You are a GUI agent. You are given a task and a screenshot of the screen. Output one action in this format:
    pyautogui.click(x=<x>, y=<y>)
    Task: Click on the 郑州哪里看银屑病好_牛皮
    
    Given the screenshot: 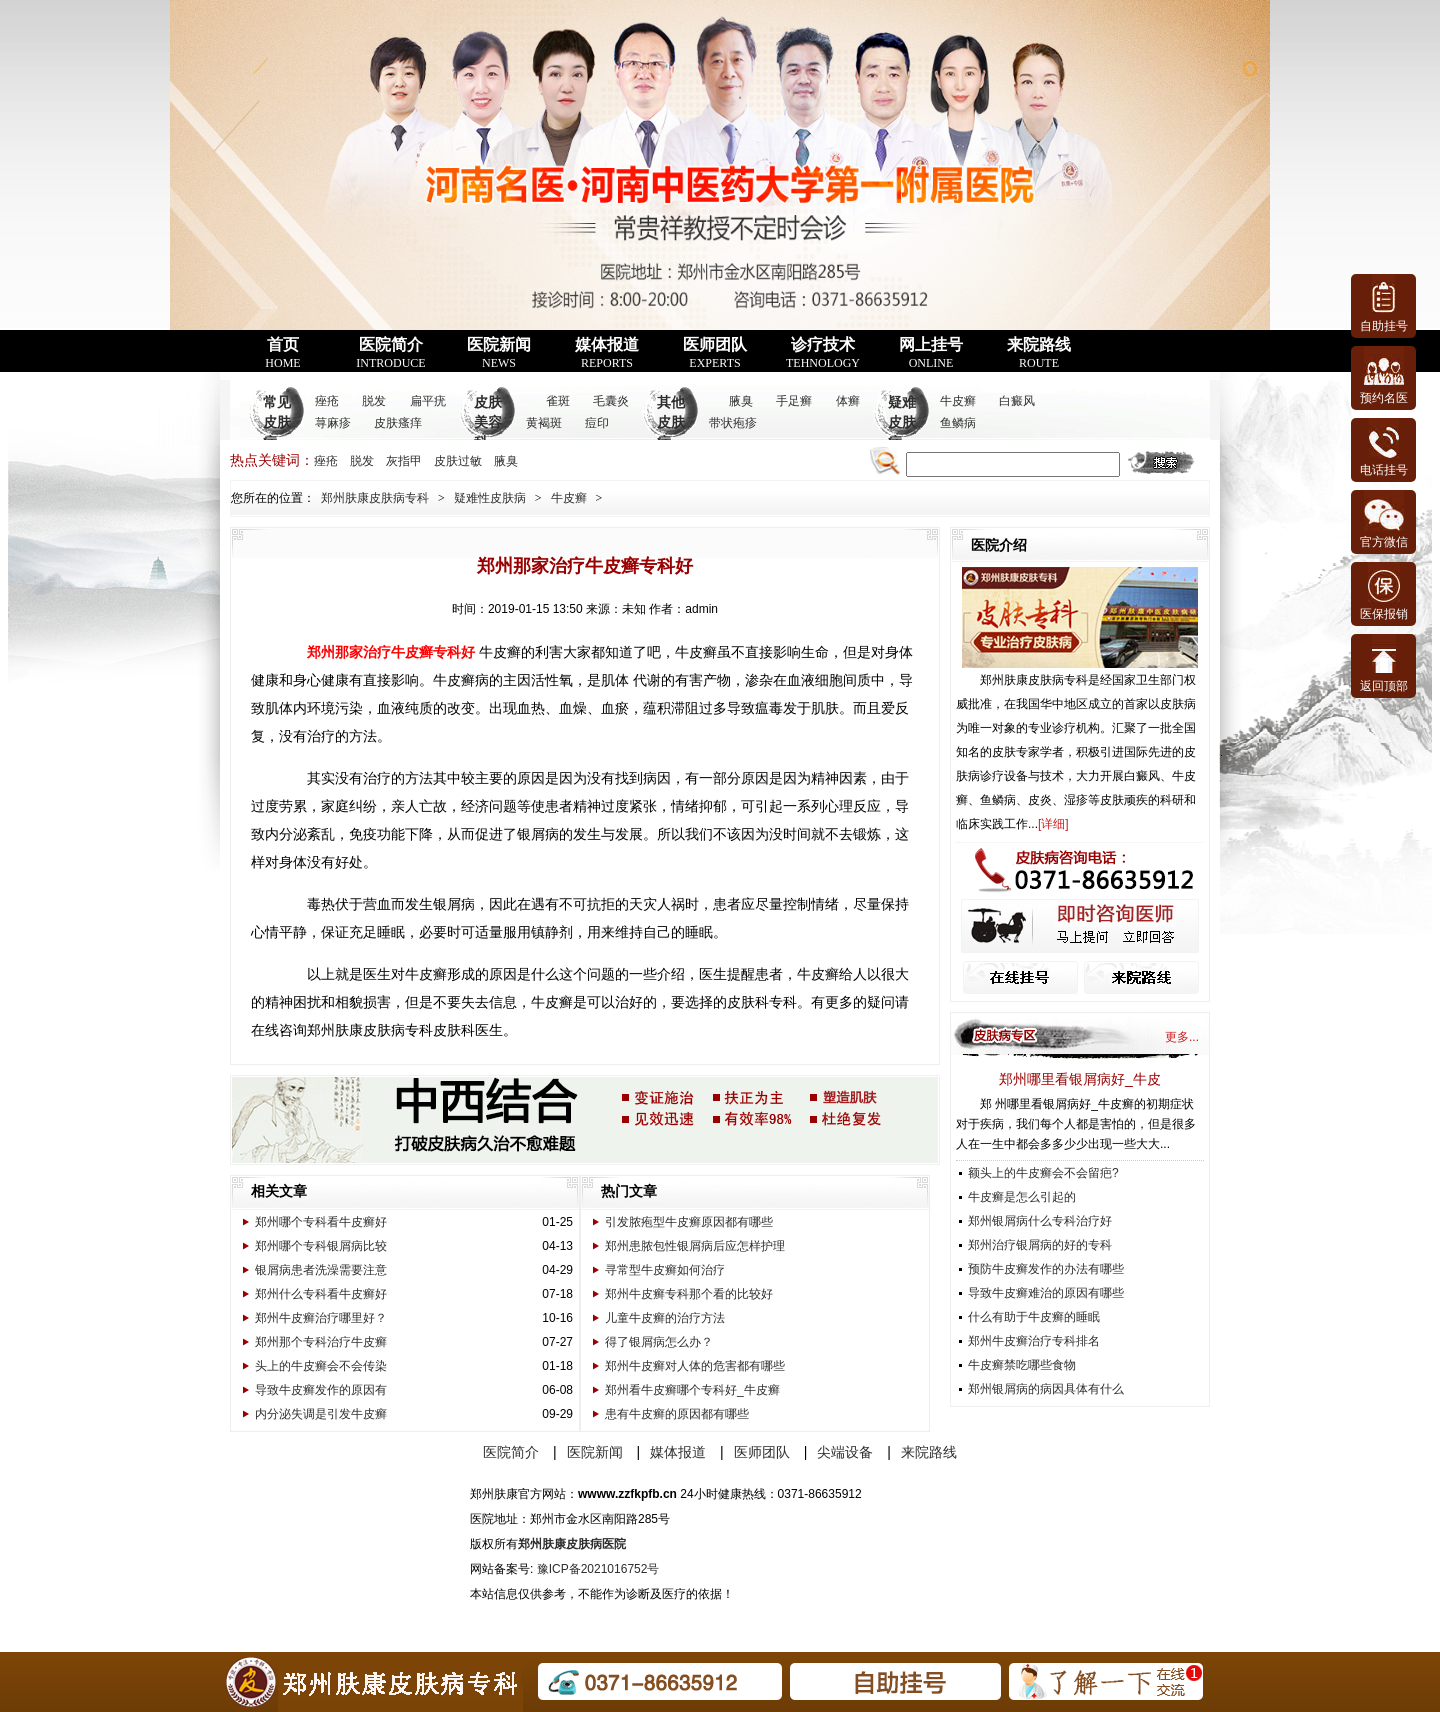 What is the action you would take?
    pyautogui.click(x=1080, y=1079)
    